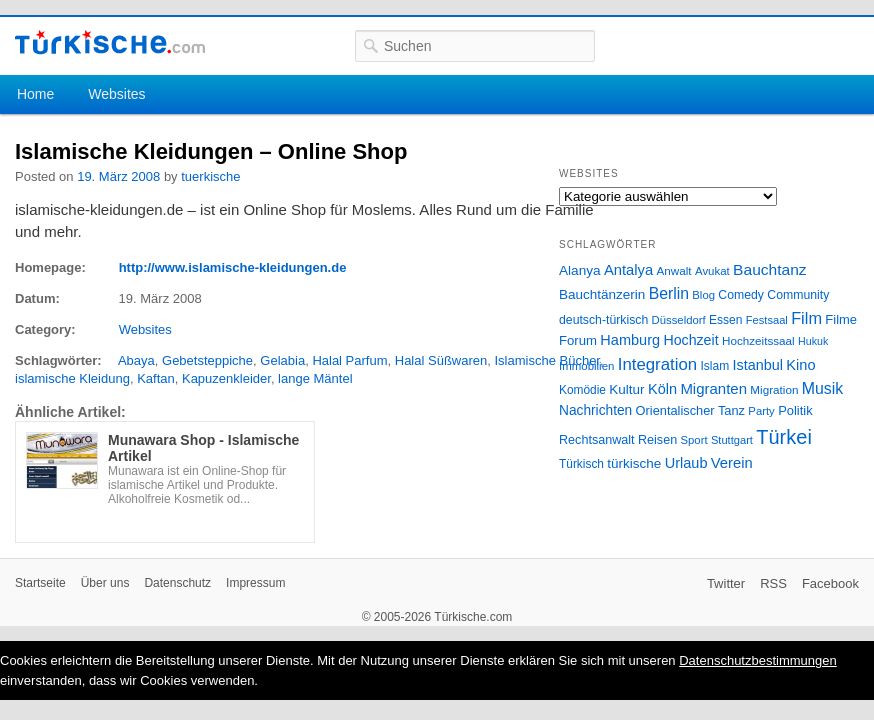  I want to click on Reisen [Reisen (31 Einträge)], so click(657, 440).